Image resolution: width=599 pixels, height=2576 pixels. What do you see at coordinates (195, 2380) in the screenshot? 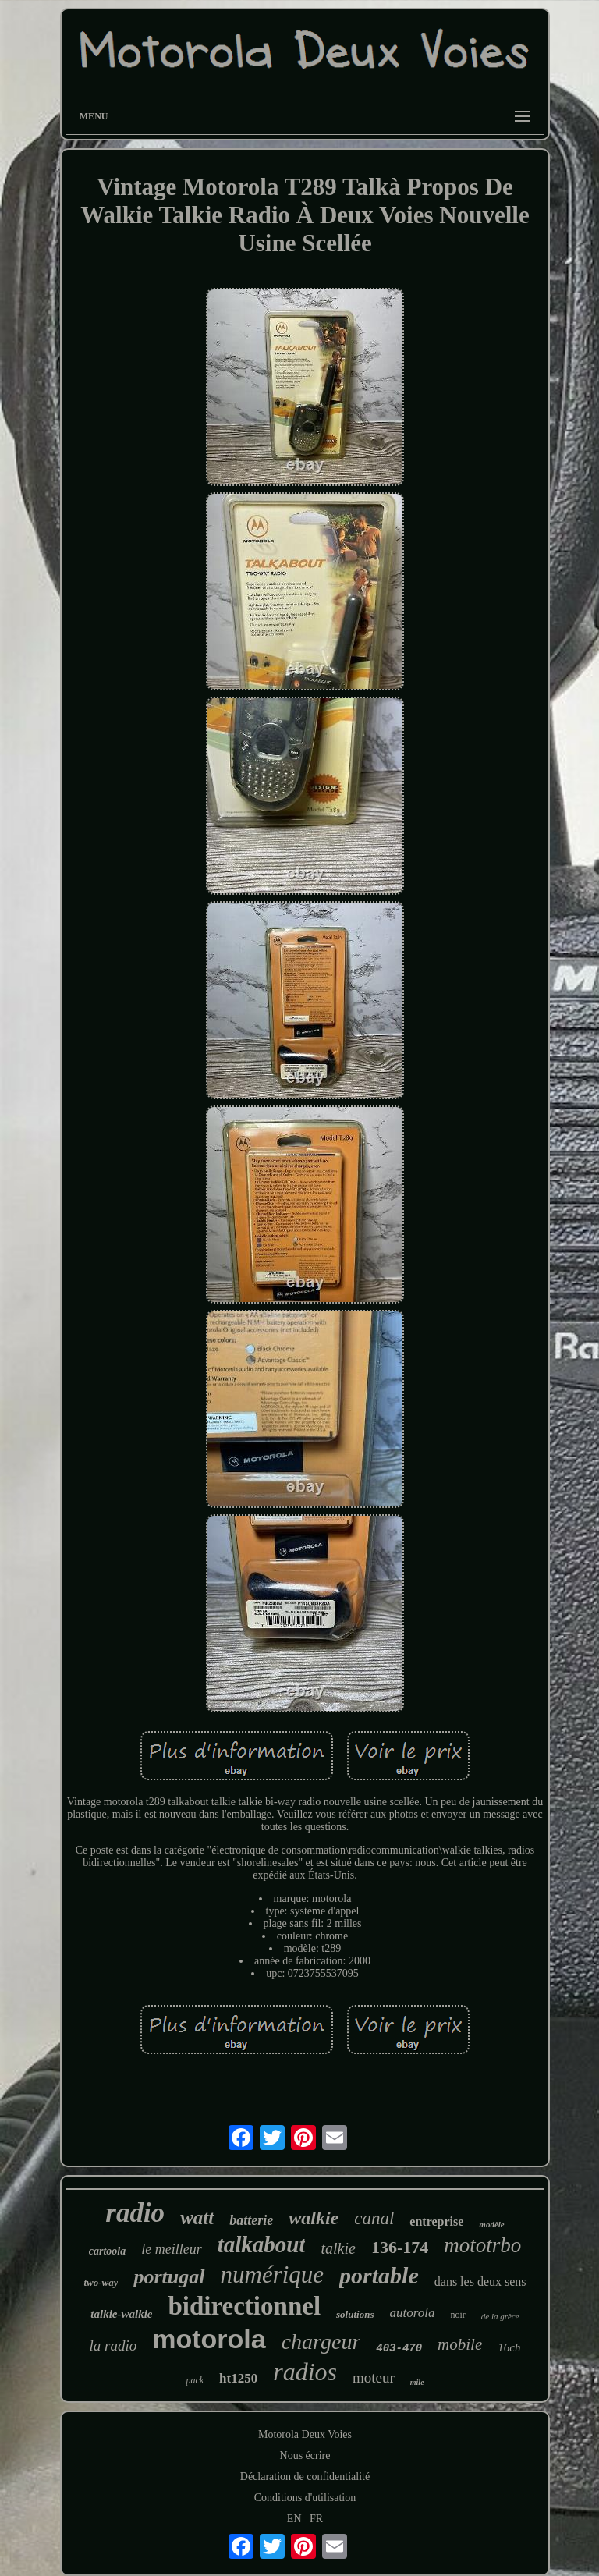
I see `pack` at bounding box center [195, 2380].